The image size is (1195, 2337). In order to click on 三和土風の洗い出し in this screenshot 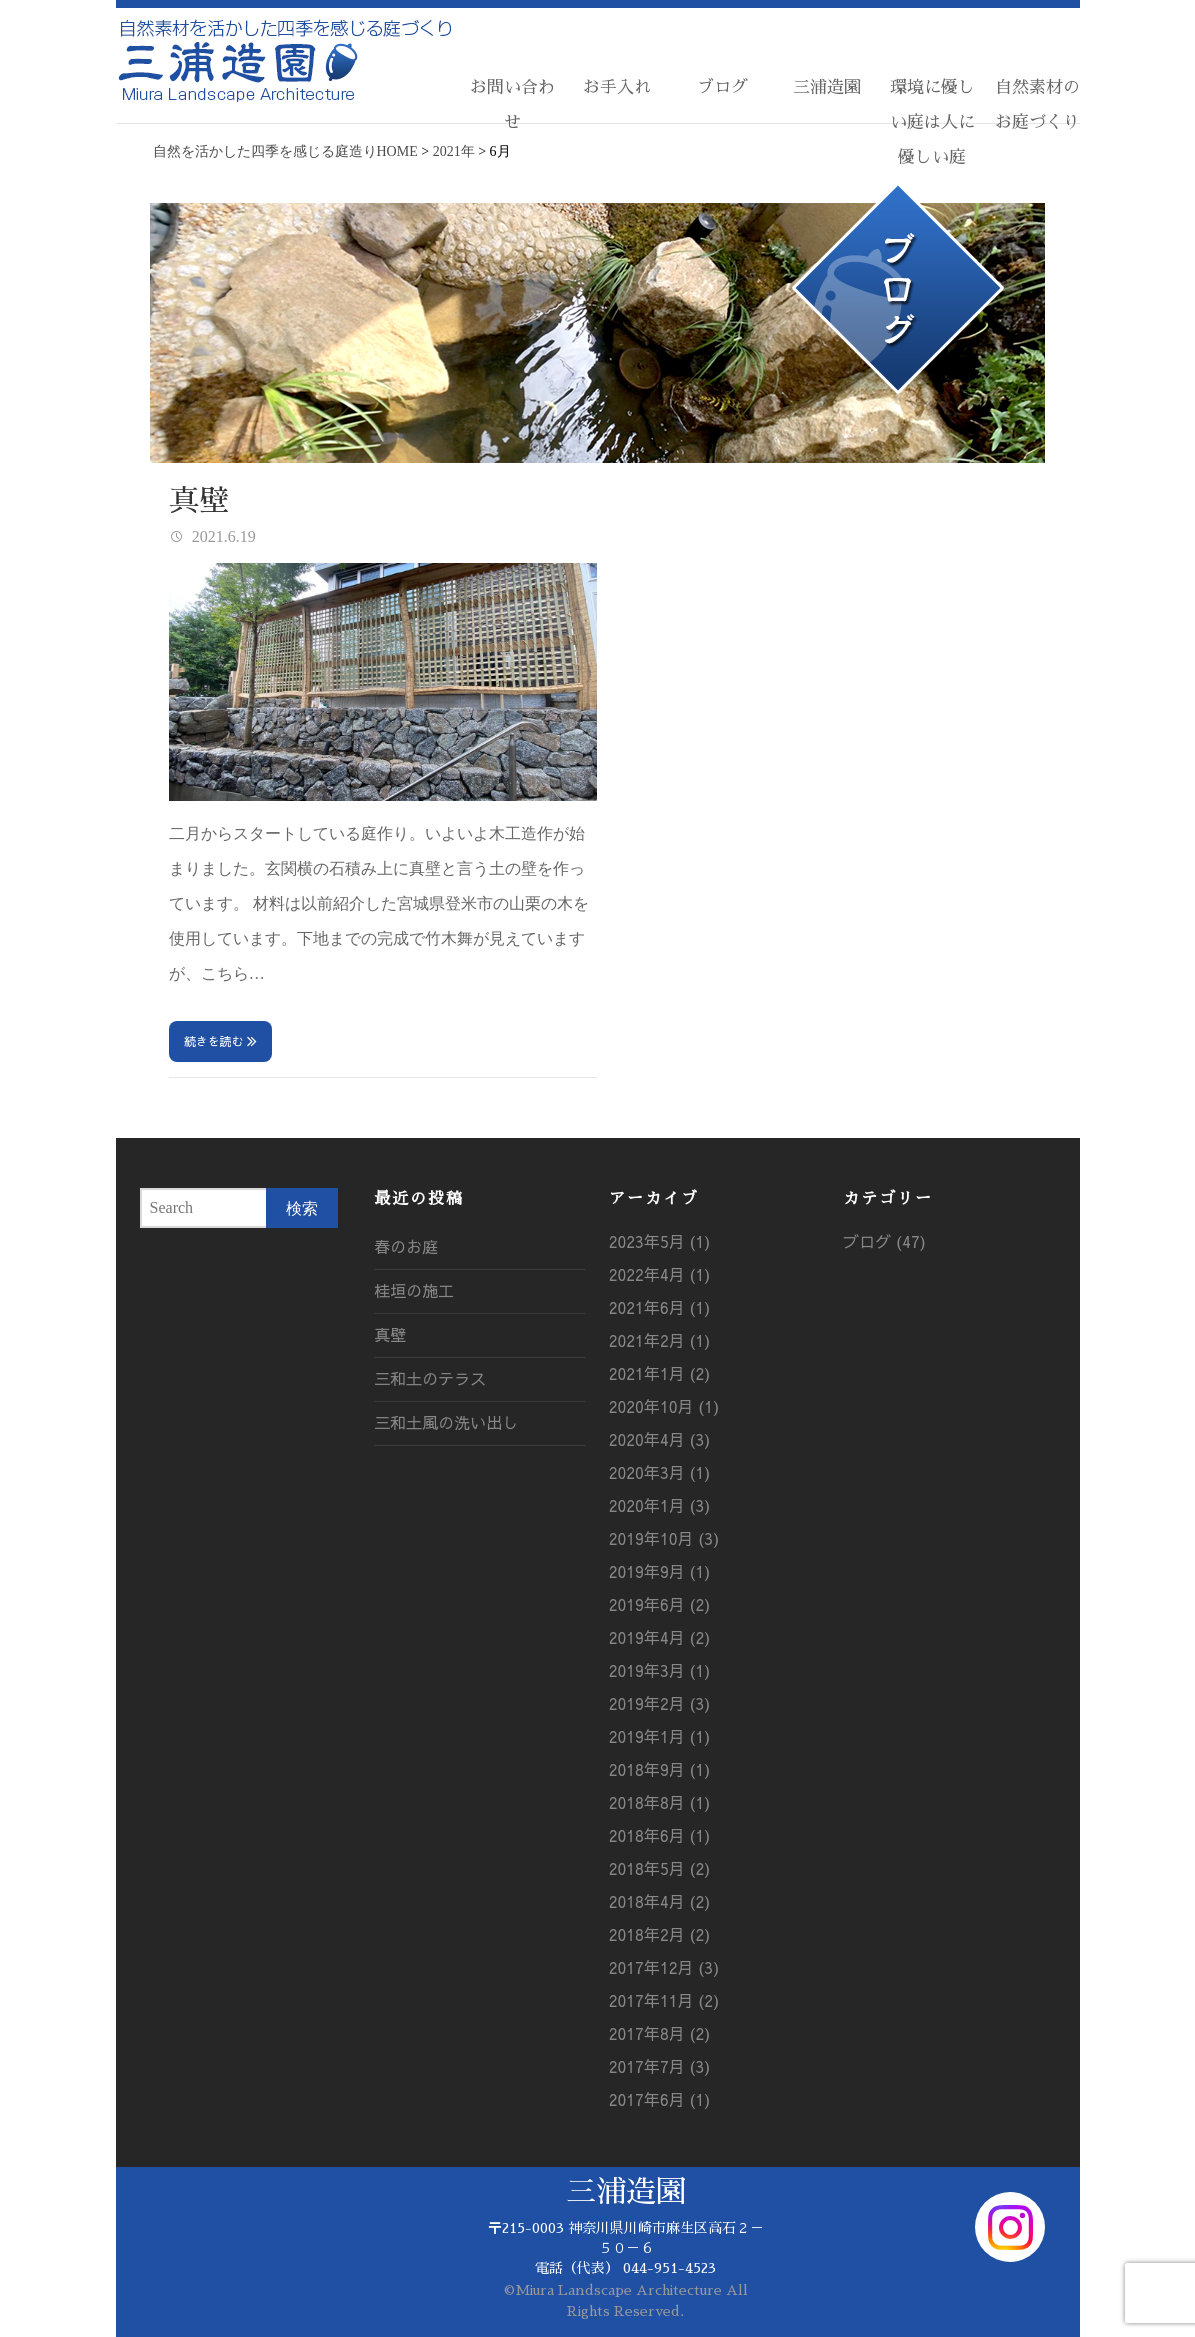, I will do `click(446, 1422)`.